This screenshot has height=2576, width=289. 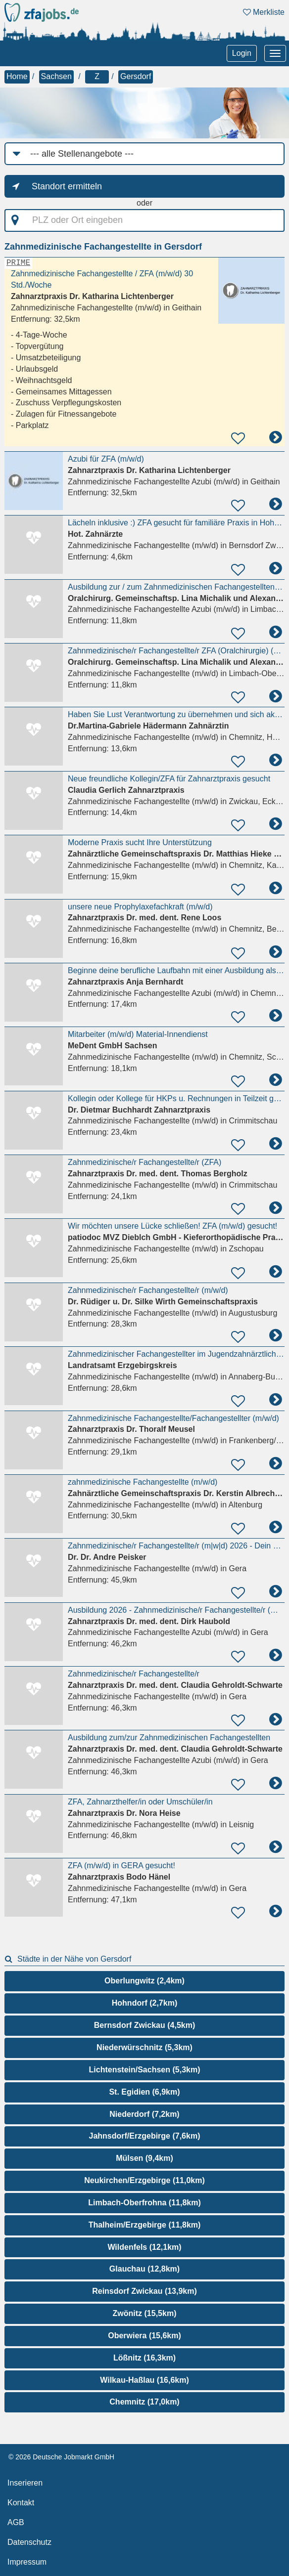 I want to click on Chemnitz (17,0km), so click(x=144, y=2402).